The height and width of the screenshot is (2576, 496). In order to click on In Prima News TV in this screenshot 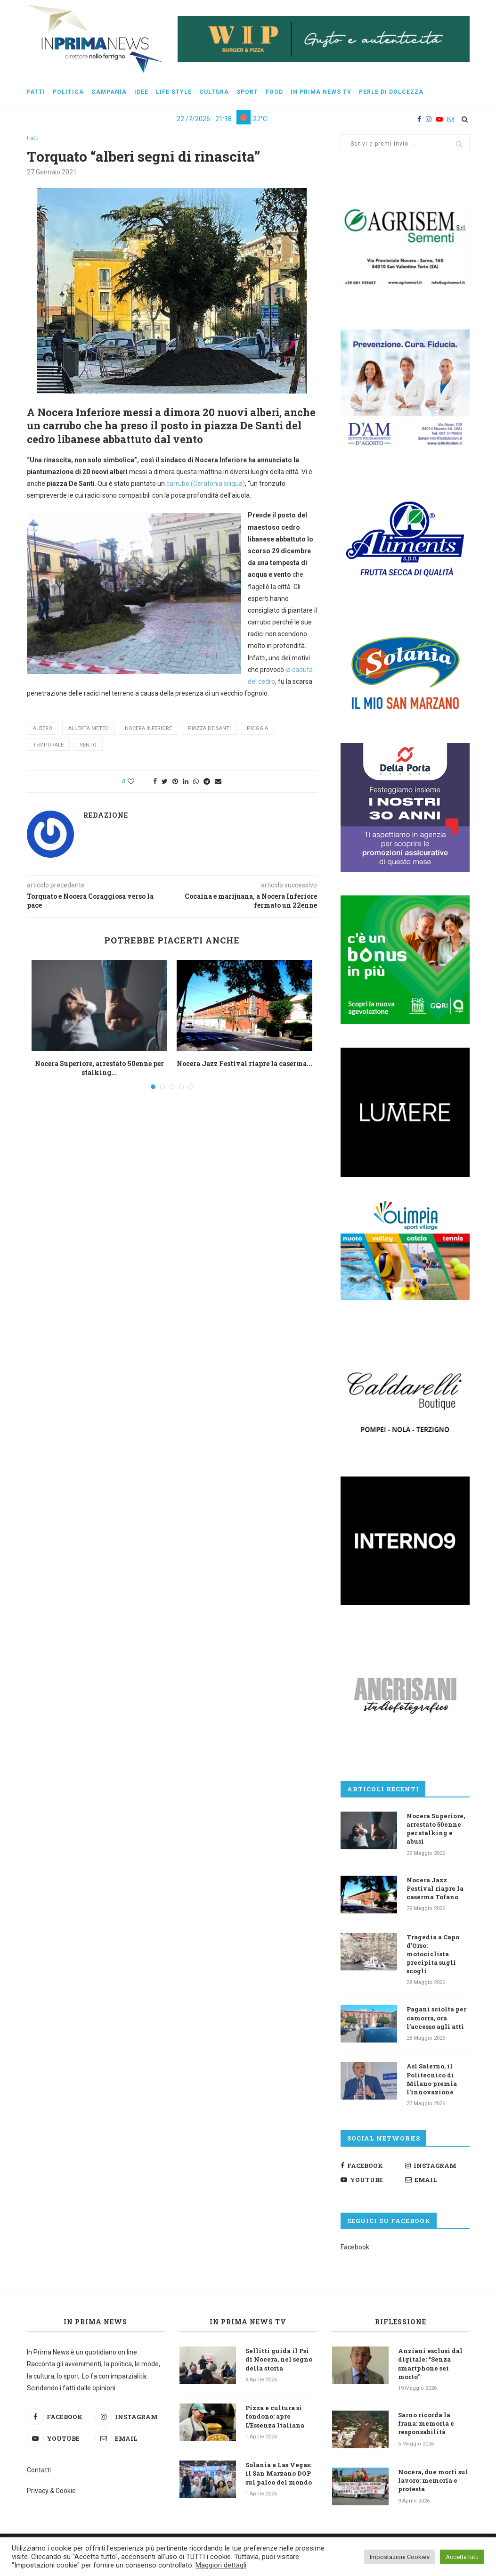, I will do `click(248, 2321)`.